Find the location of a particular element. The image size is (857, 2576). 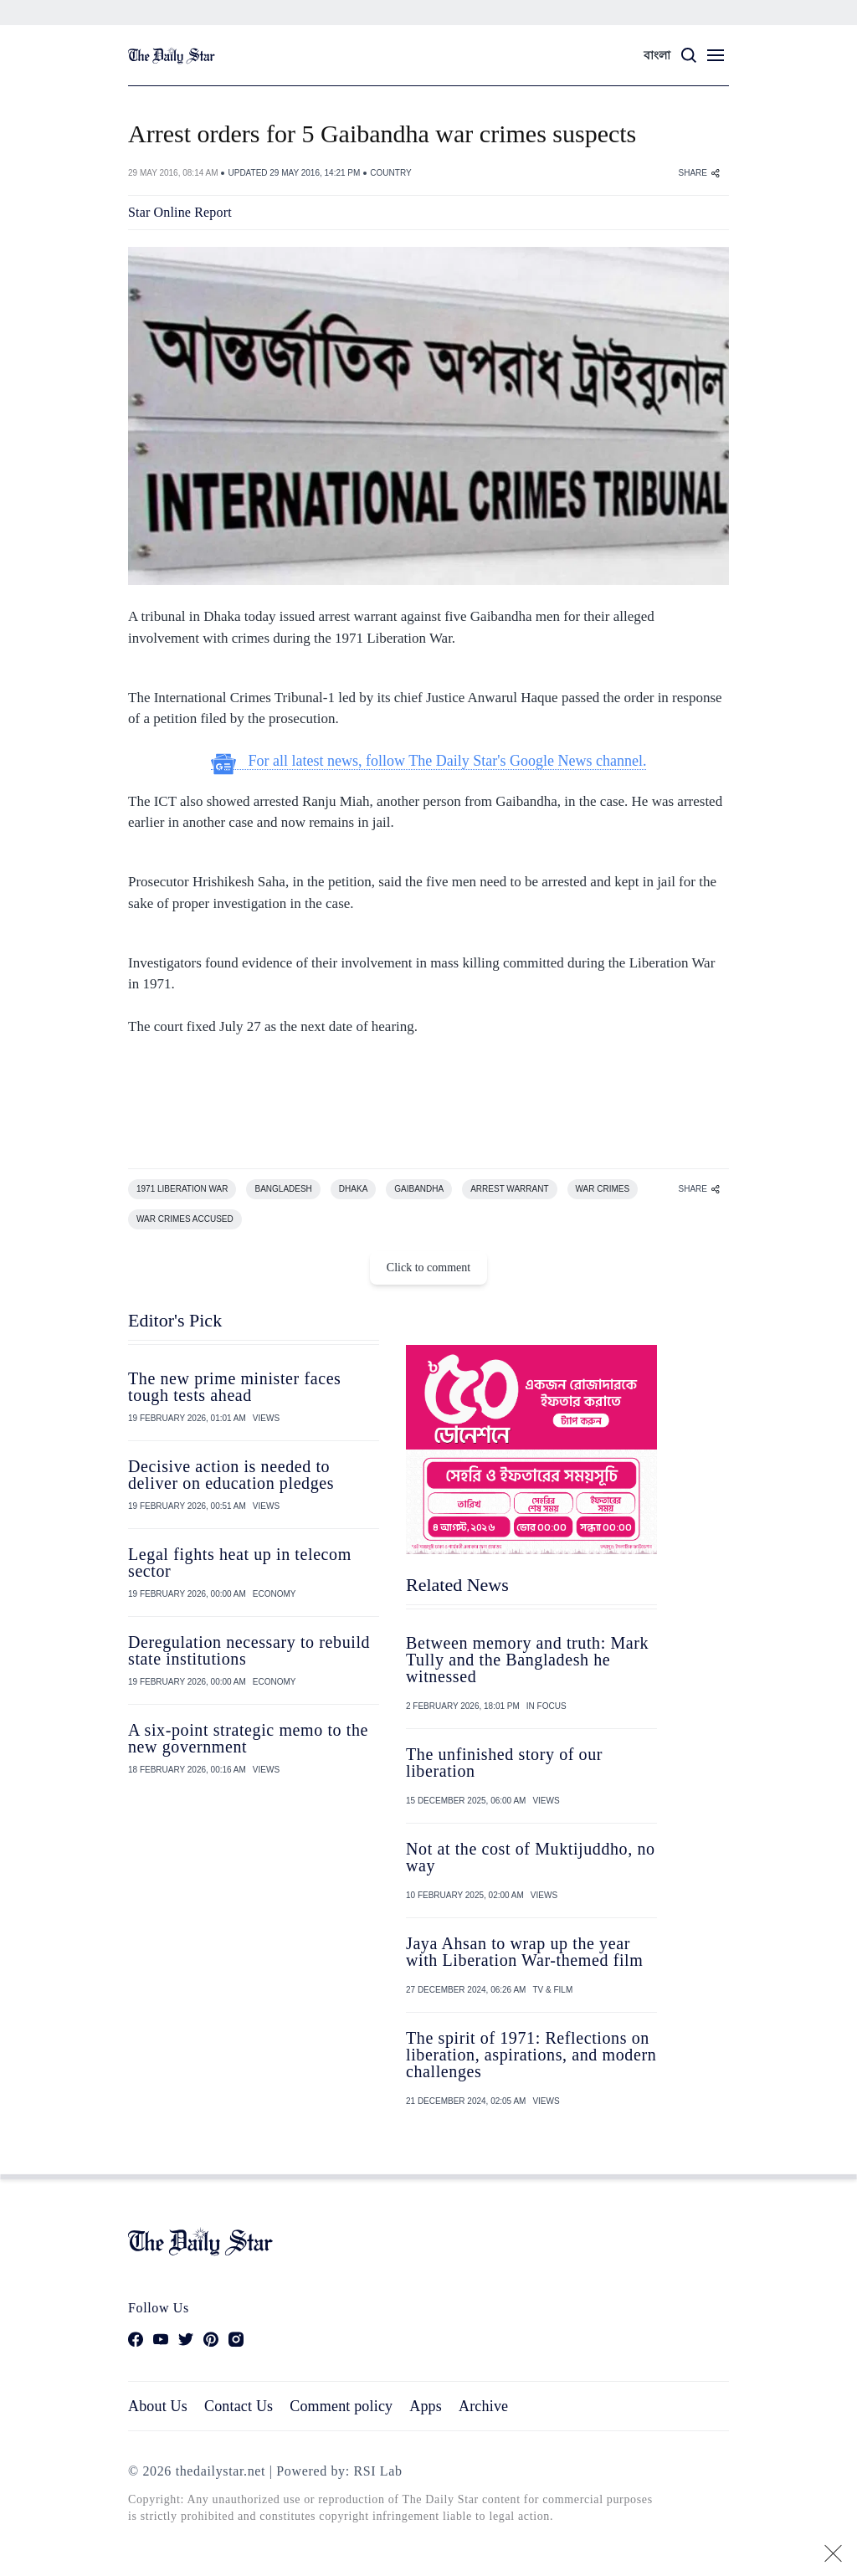

The unfinished story of our liberation is located at coordinates (504, 1762).